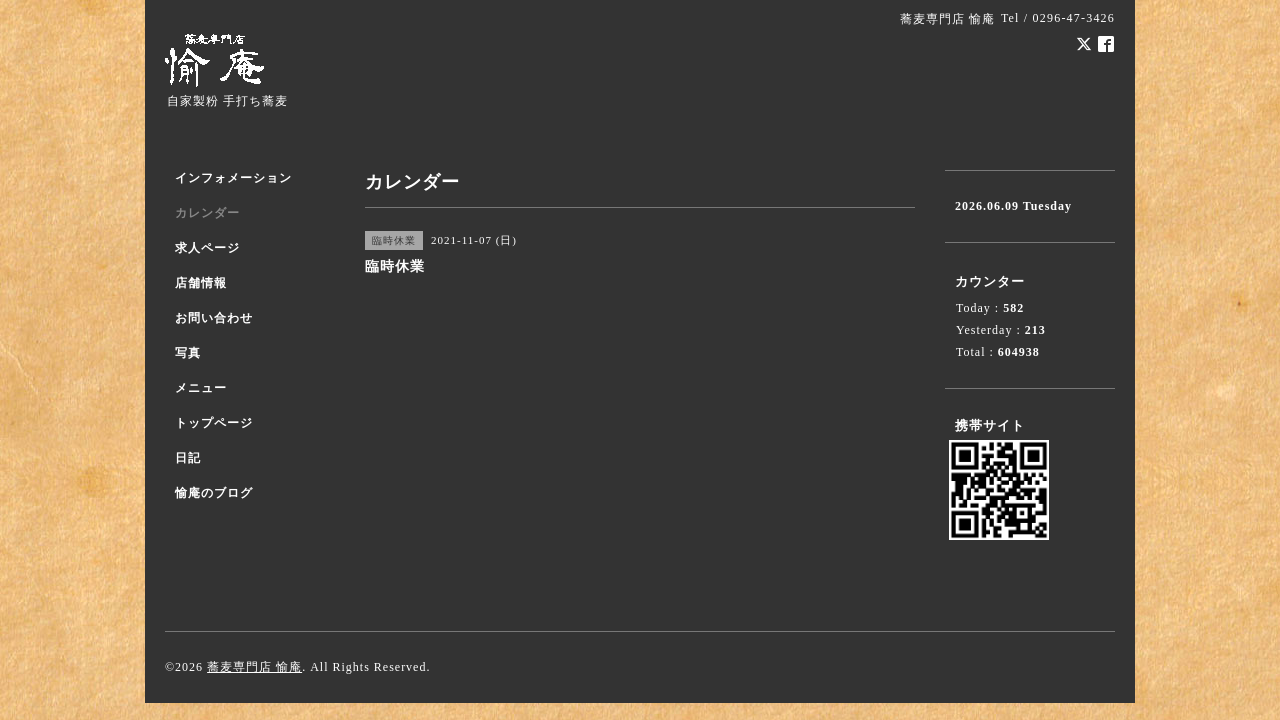 Image resolution: width=1280 pixels, height=720 pixels. Describe the element at coordinates (214, 493) in the screenshot. I see `愉庵のブログ` at that location.